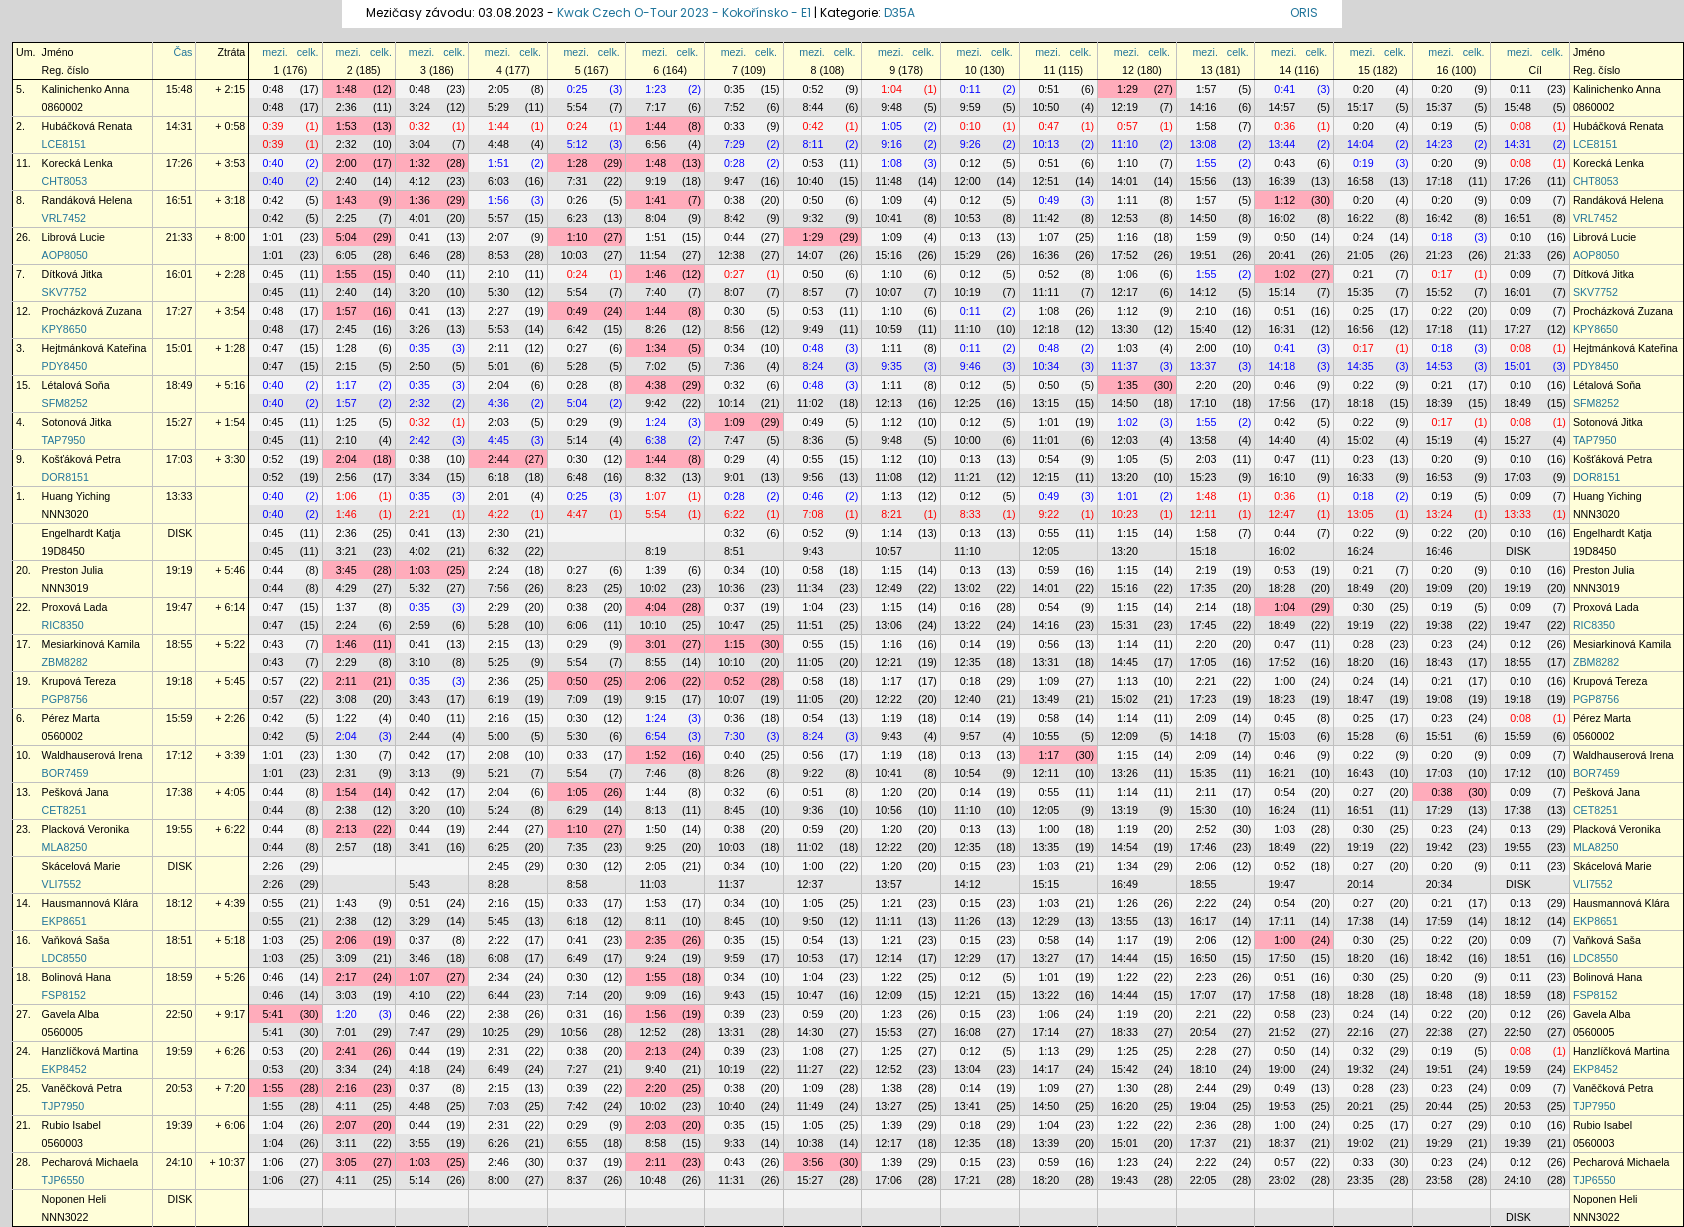  I want to click on 23:35, so click(1360, 1180).